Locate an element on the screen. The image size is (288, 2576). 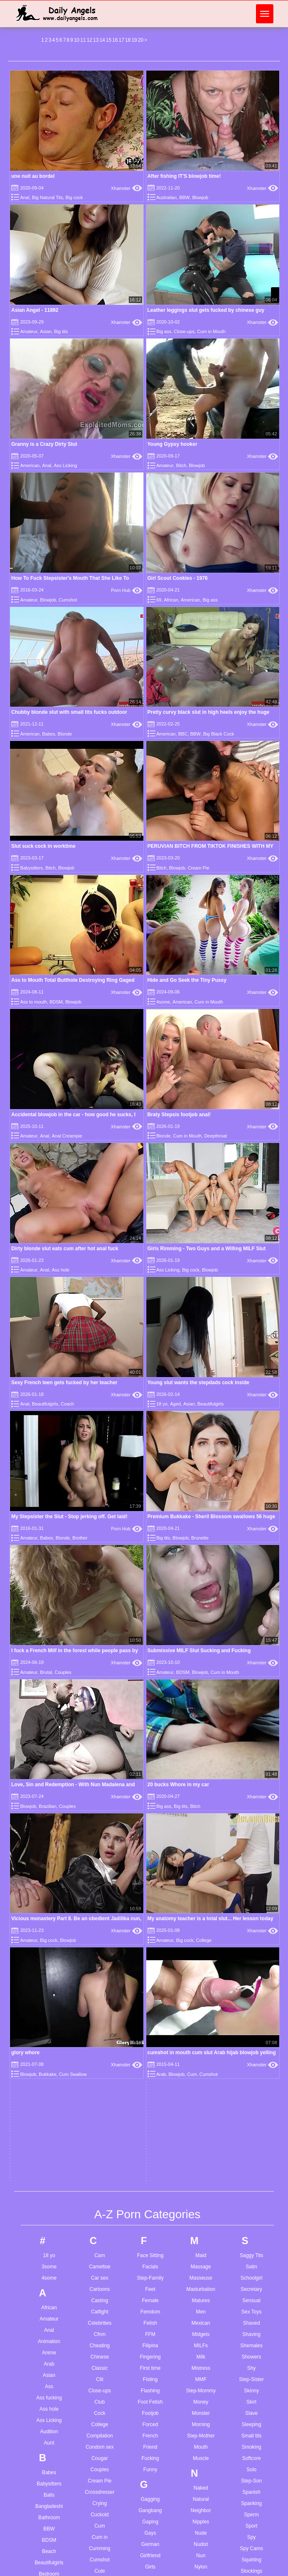
Cream Pie is located at coordinates (198, 867).